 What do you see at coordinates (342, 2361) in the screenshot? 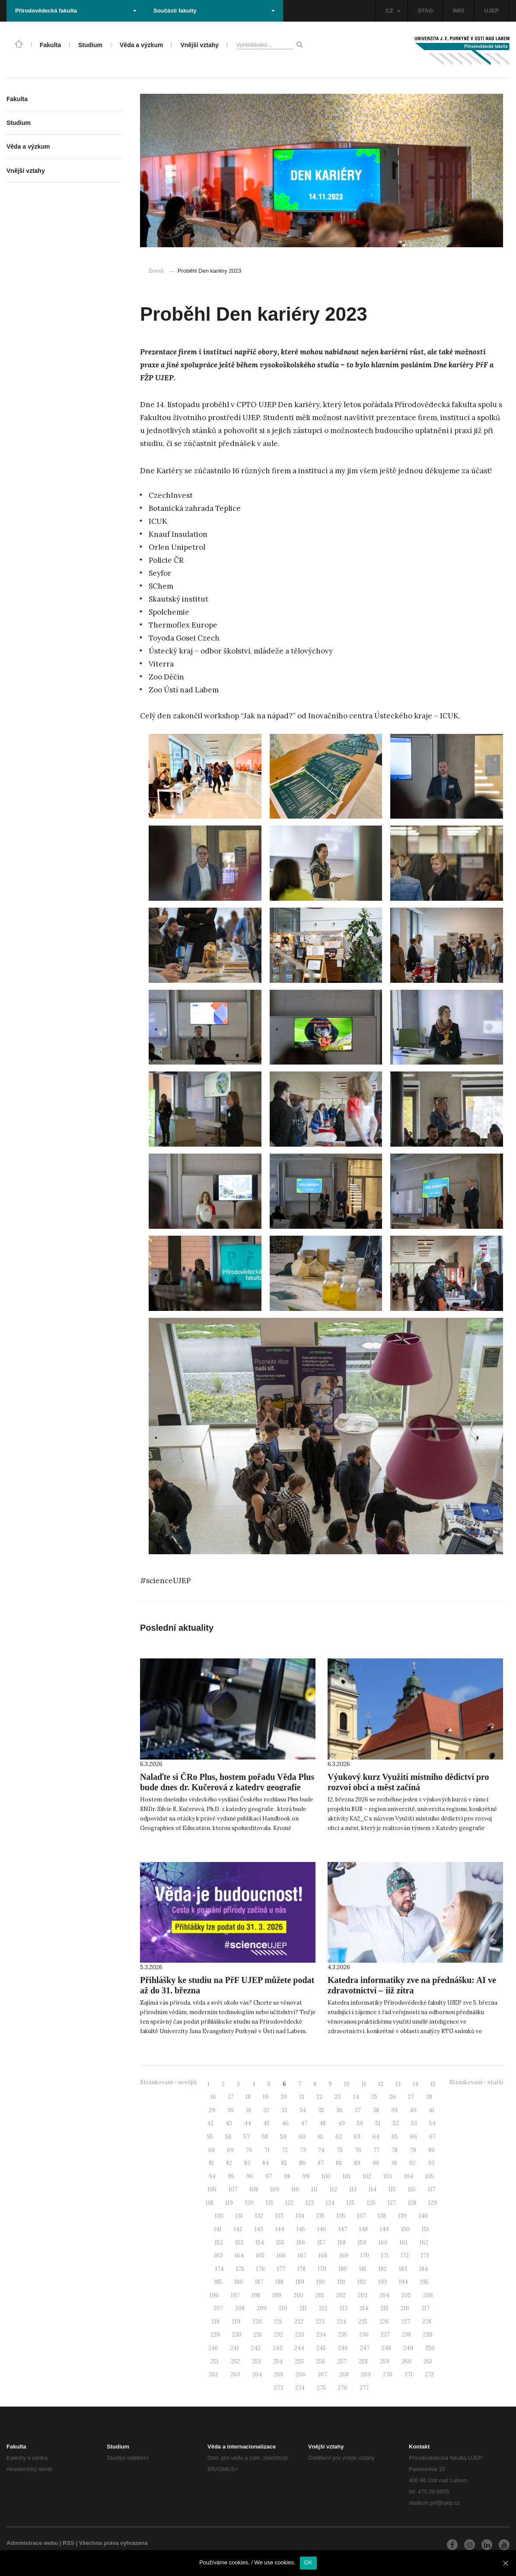
I see `257` at bounding box center [342, 2361].